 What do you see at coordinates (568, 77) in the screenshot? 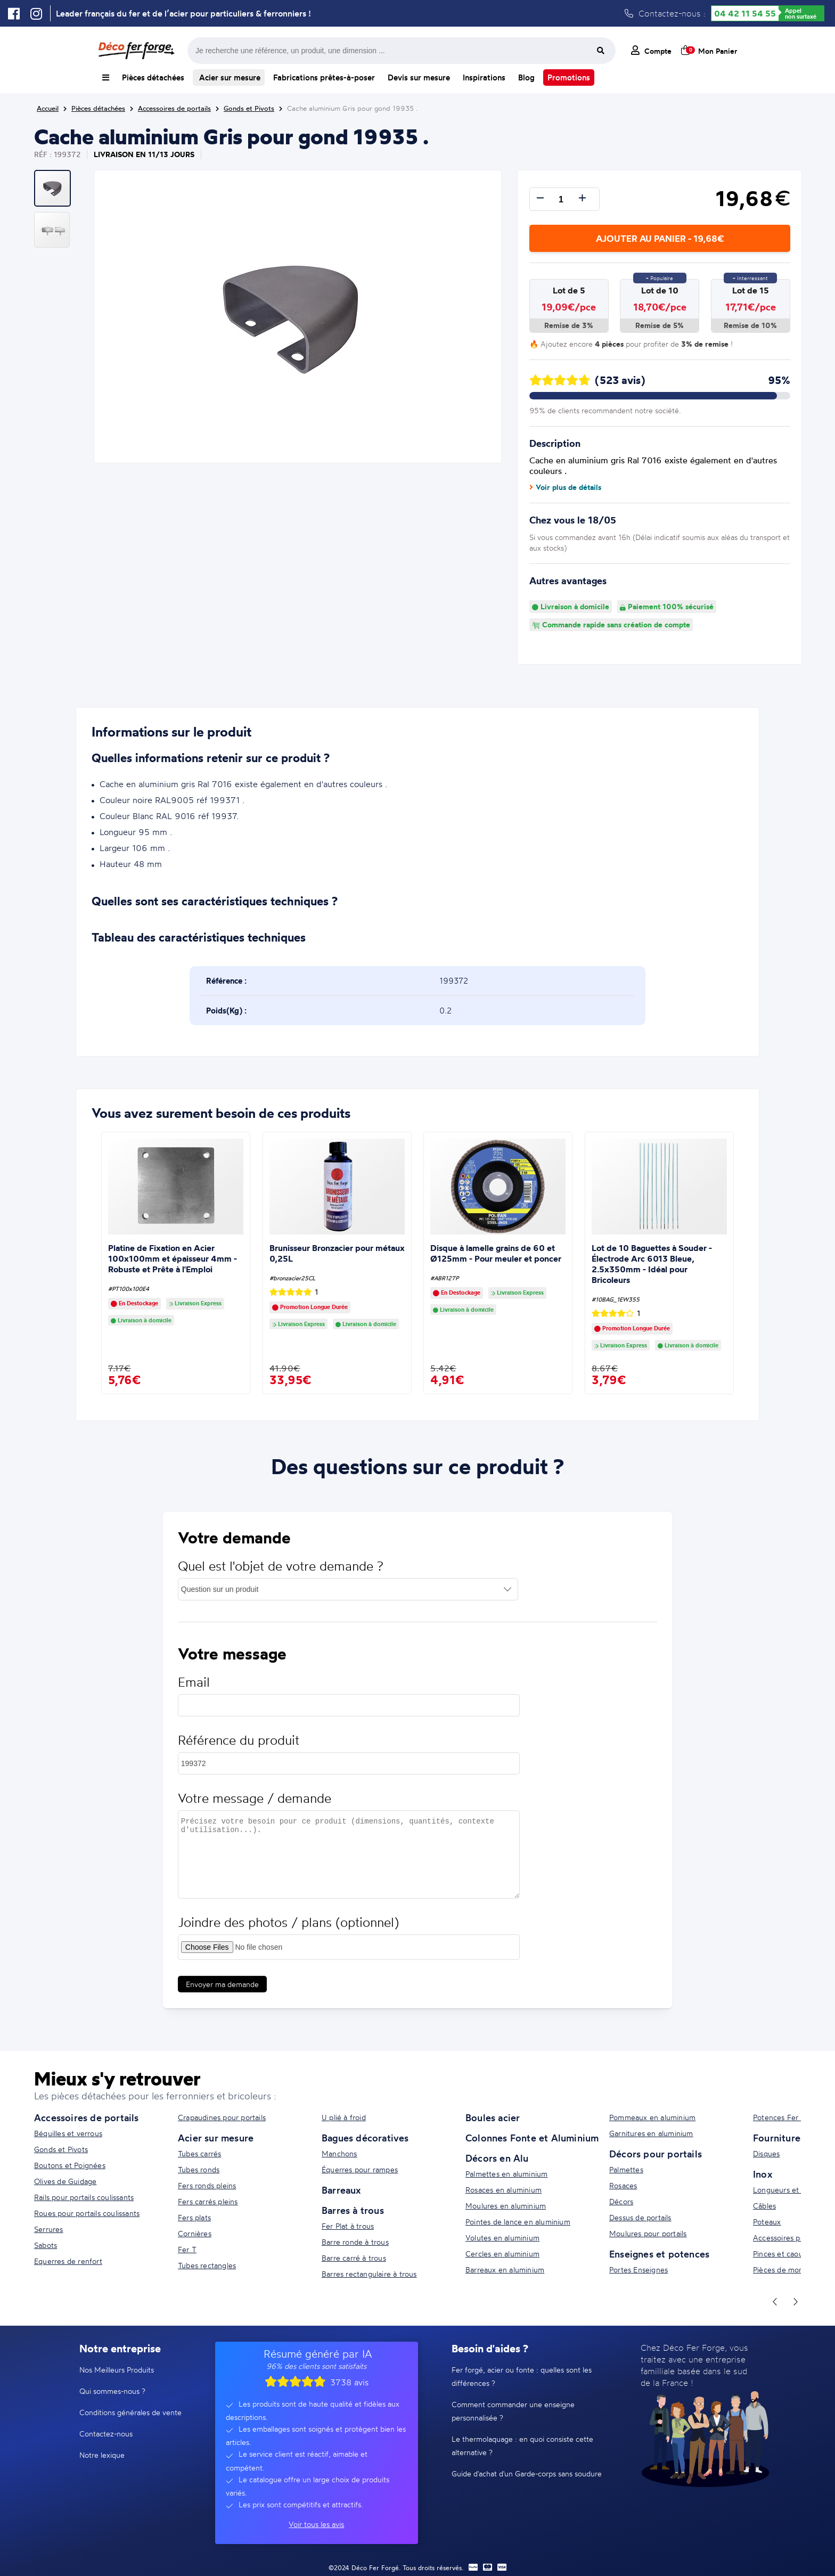
I see `Promotions` at bounding box center [568, 77].